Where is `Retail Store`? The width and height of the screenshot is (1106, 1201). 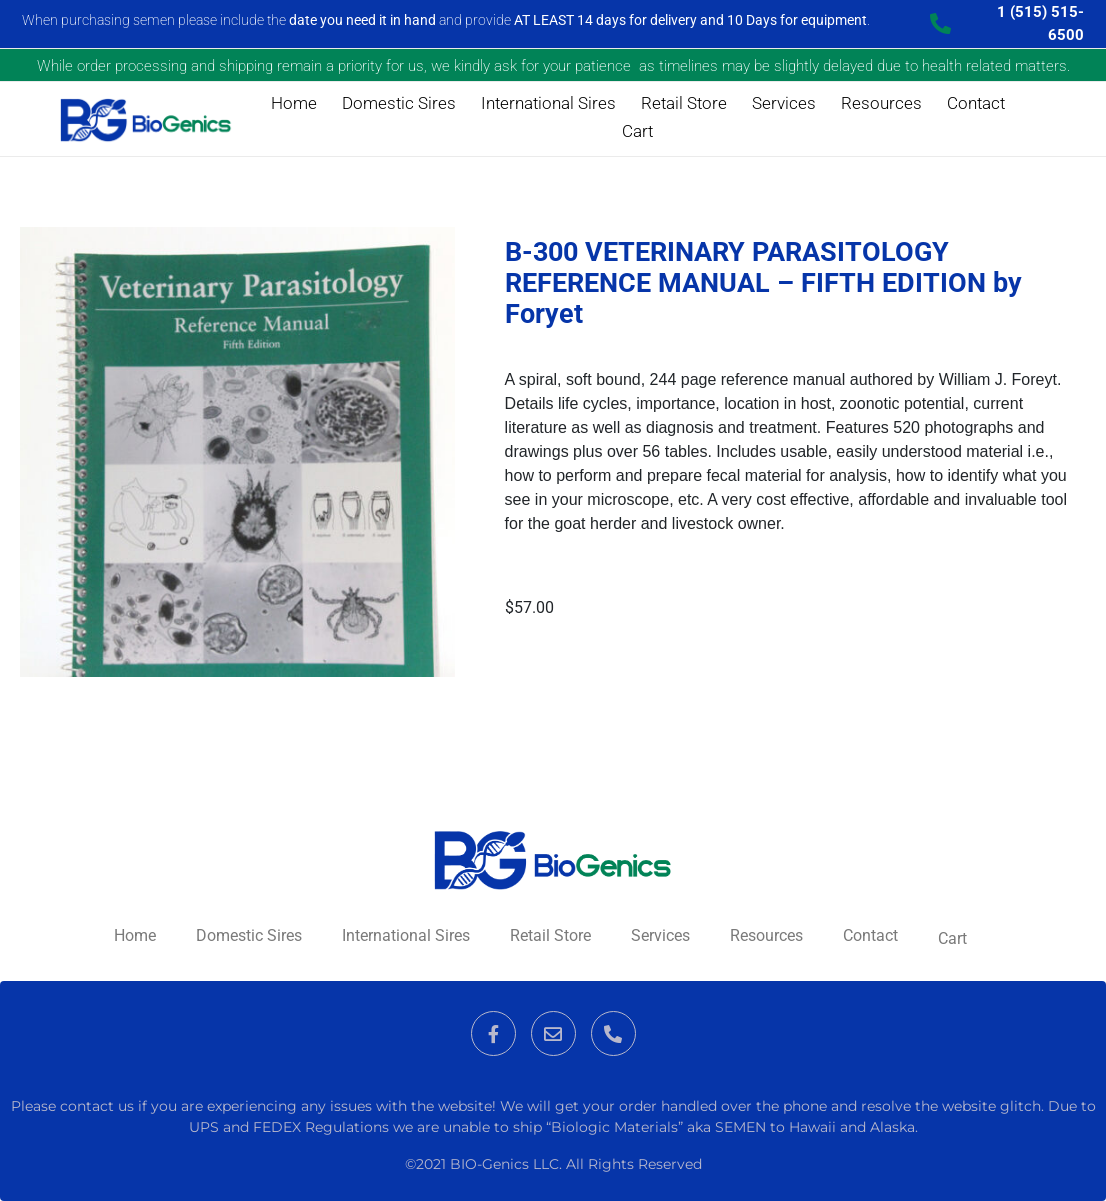
Retail Store is located at coordinates (684, 103).